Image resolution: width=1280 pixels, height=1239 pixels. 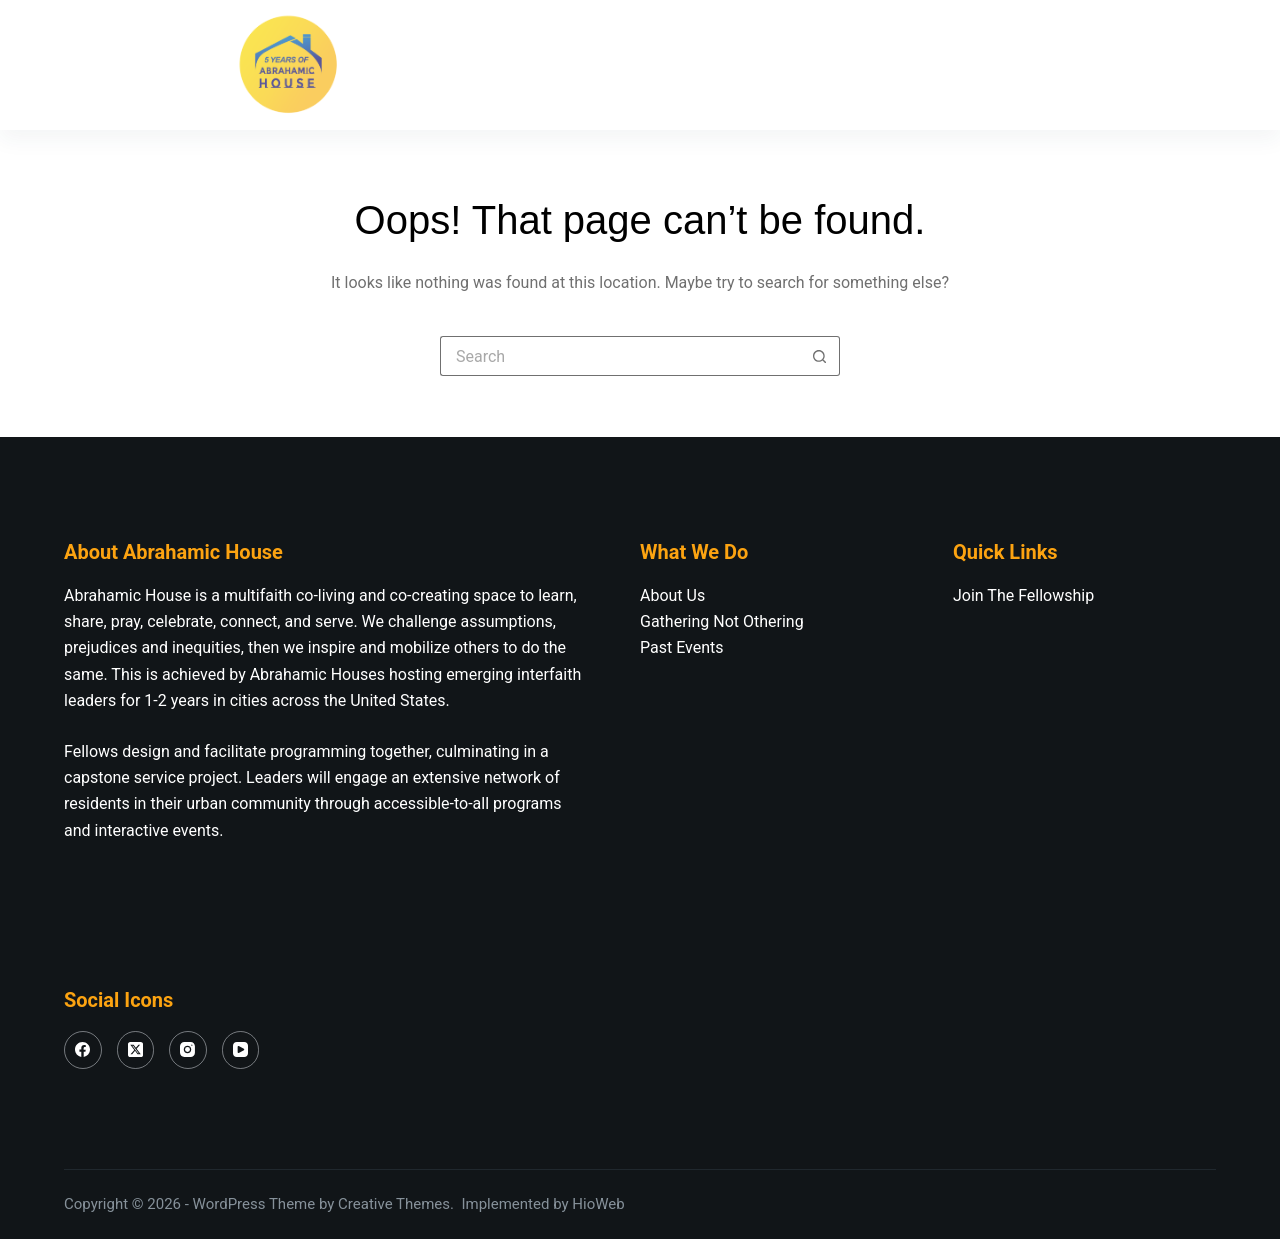 What do you see at coordinates (598, 1204) in the screenshot?
I see `HioWeb` at bounding box center [598, 1204].